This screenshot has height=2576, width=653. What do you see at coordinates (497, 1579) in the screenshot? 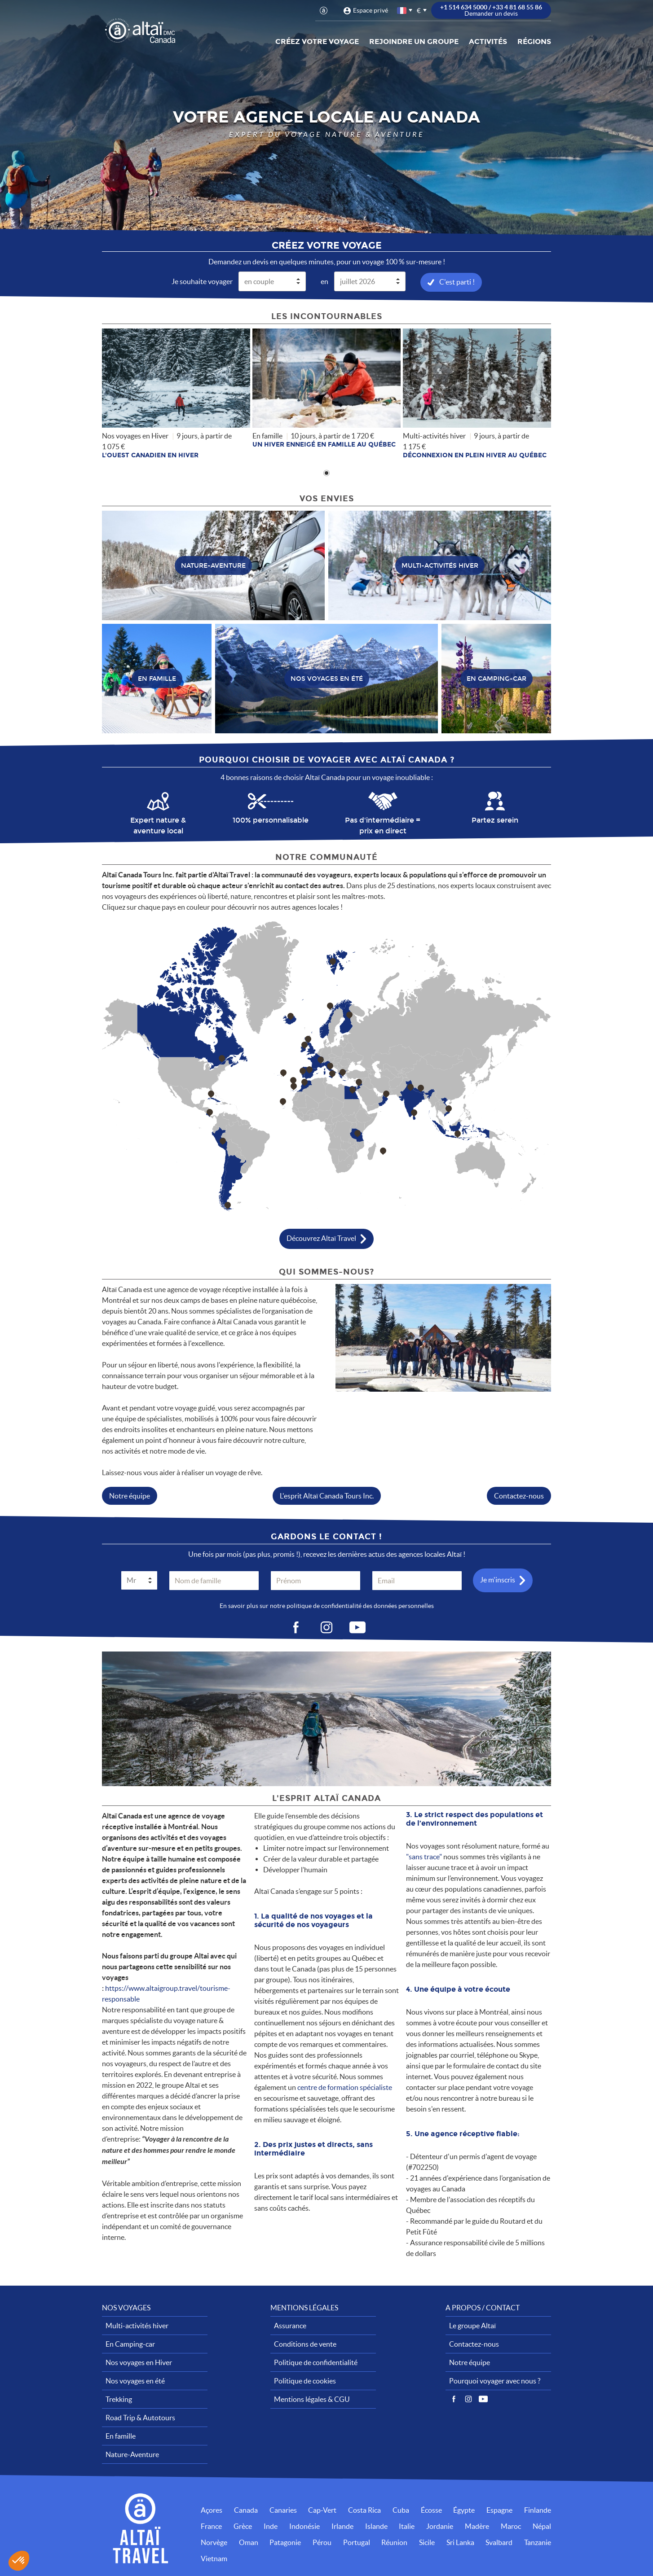
I see `Je m'inscris` at bounding box center [497, 1579].